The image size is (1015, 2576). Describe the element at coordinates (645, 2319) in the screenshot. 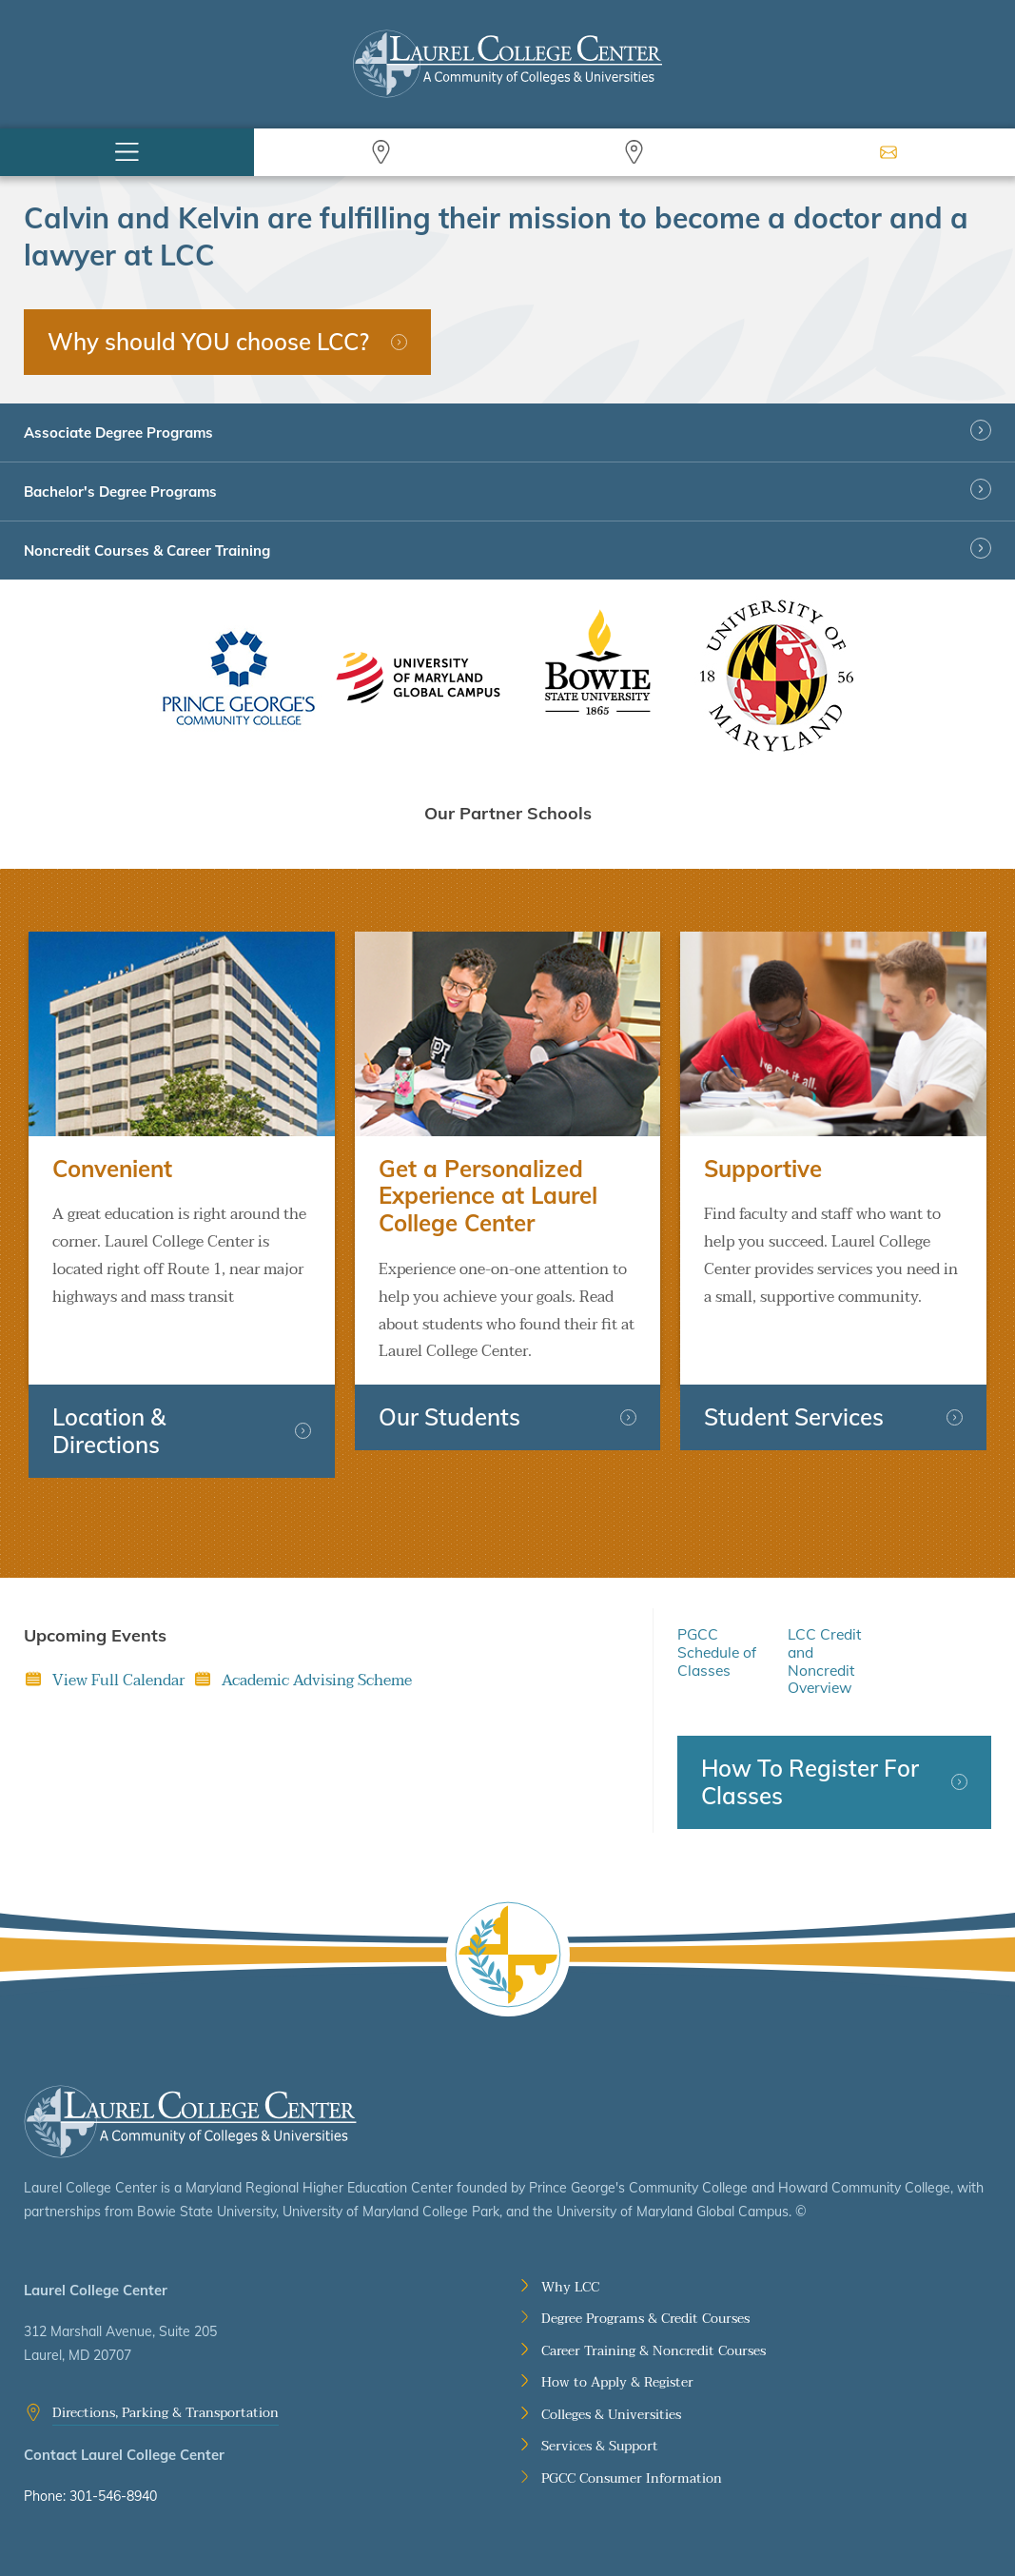

I see `Degree Programs & Credit Courses` at that location.